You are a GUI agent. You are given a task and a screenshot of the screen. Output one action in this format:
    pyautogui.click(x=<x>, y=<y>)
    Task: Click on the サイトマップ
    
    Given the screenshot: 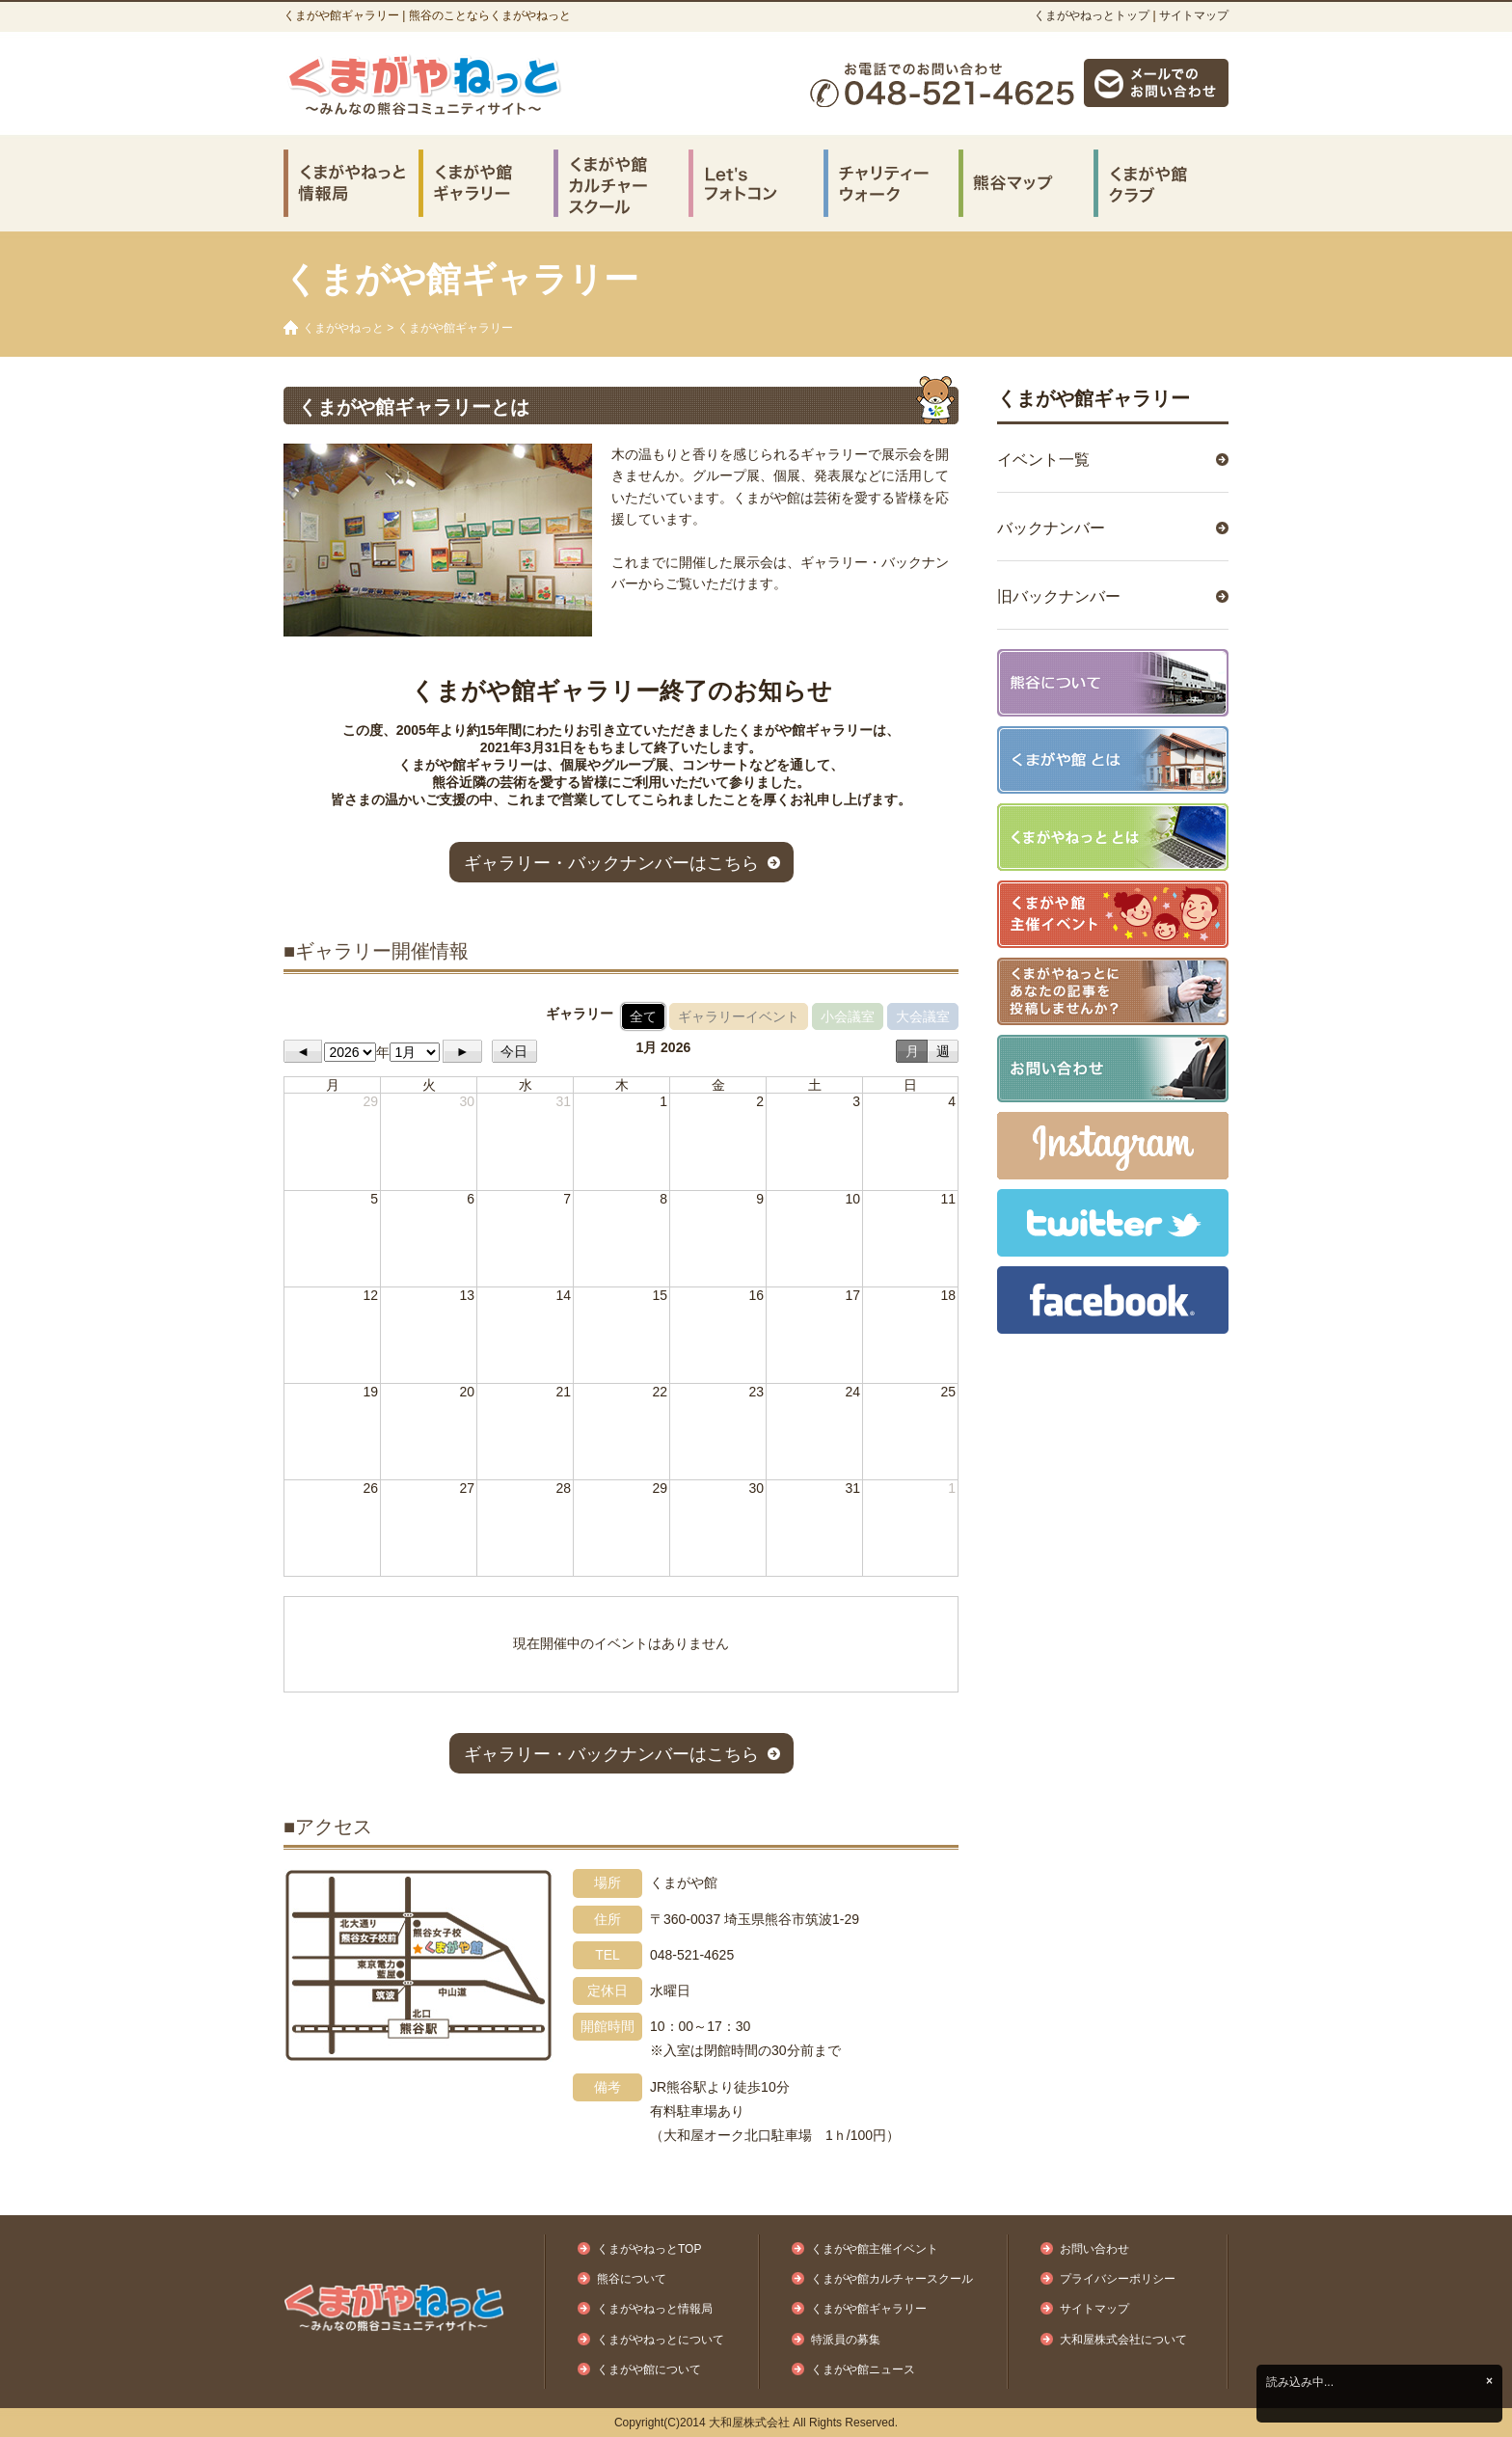 What is the action you would take?
    pyautogui.click(x=1193, y=15)
    